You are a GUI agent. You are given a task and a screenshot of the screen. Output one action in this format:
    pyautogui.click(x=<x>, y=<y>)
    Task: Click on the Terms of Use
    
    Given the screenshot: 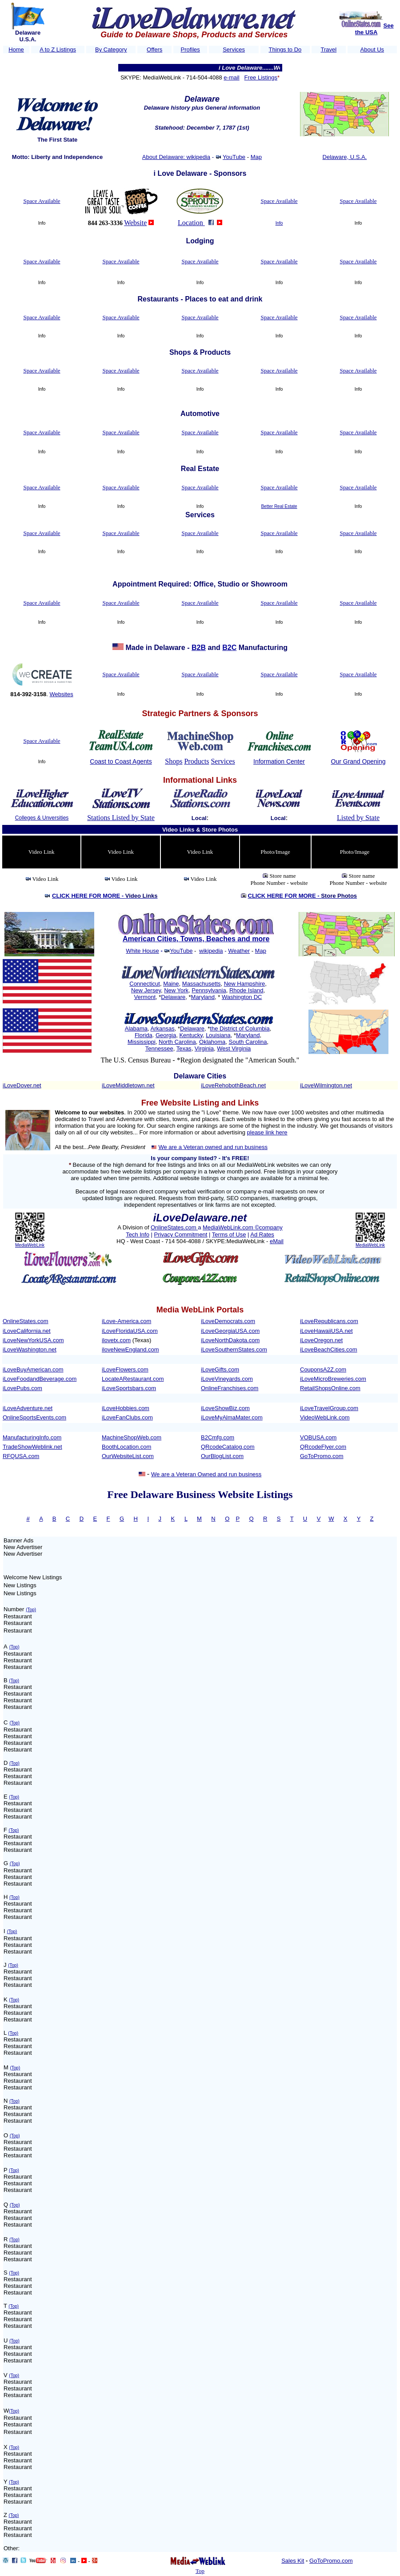 What is the action you would take?
    pyautogui.click(x=229, y=1234)
    